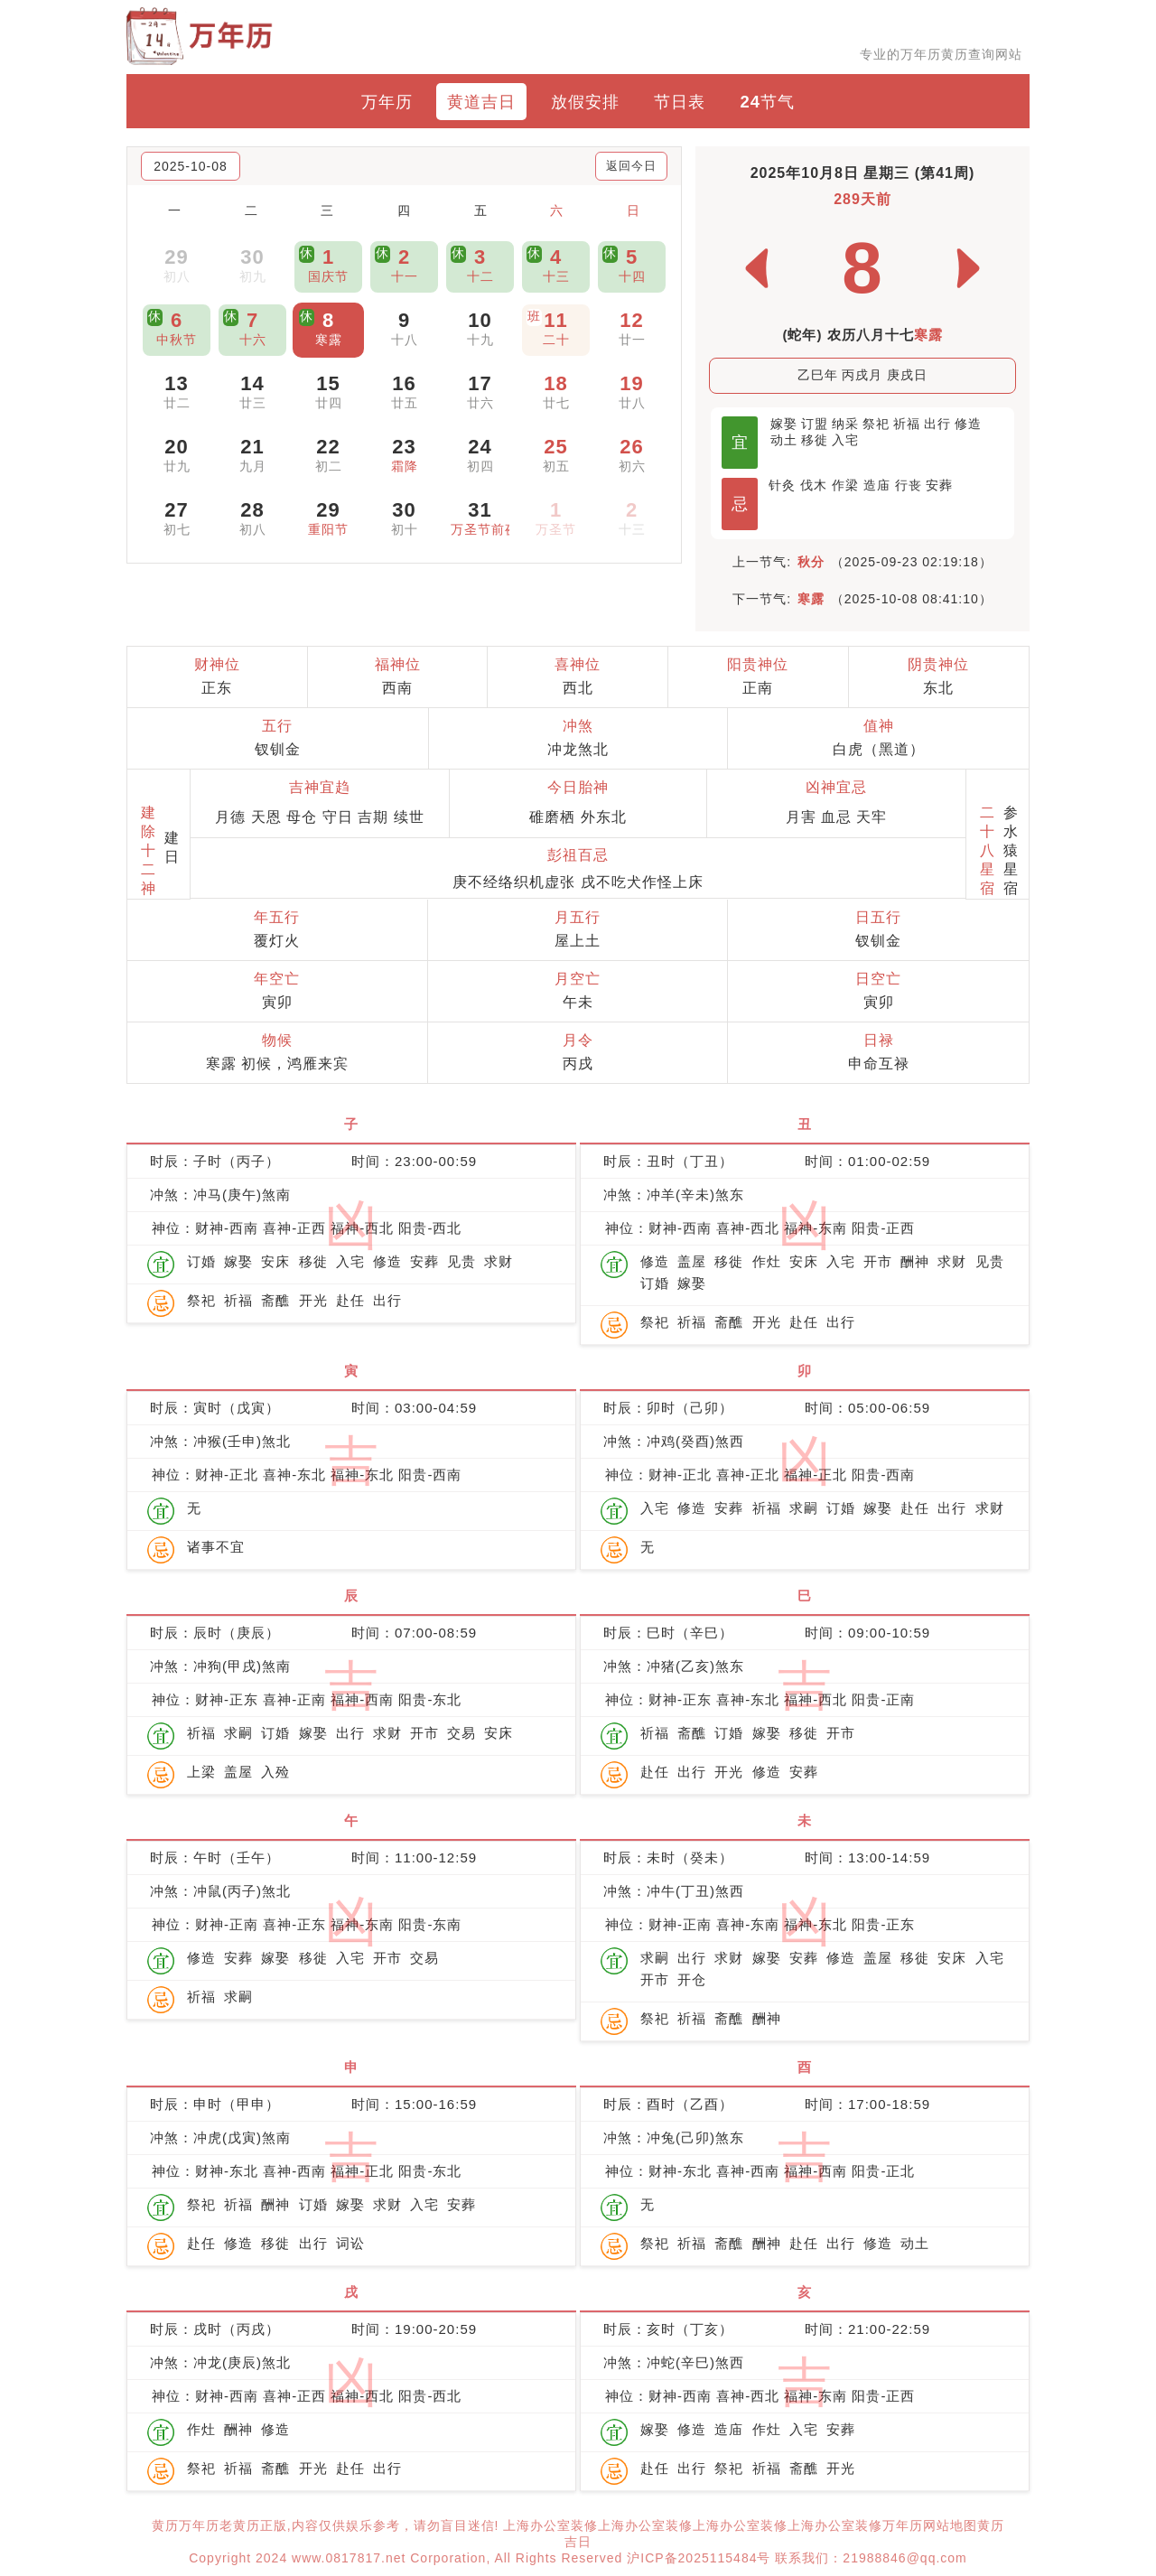 The height and width of the screenshot is (2576, 1156). Describe the element at coordinates (387, 101) in the screenshot. I see `万年历` at that location.